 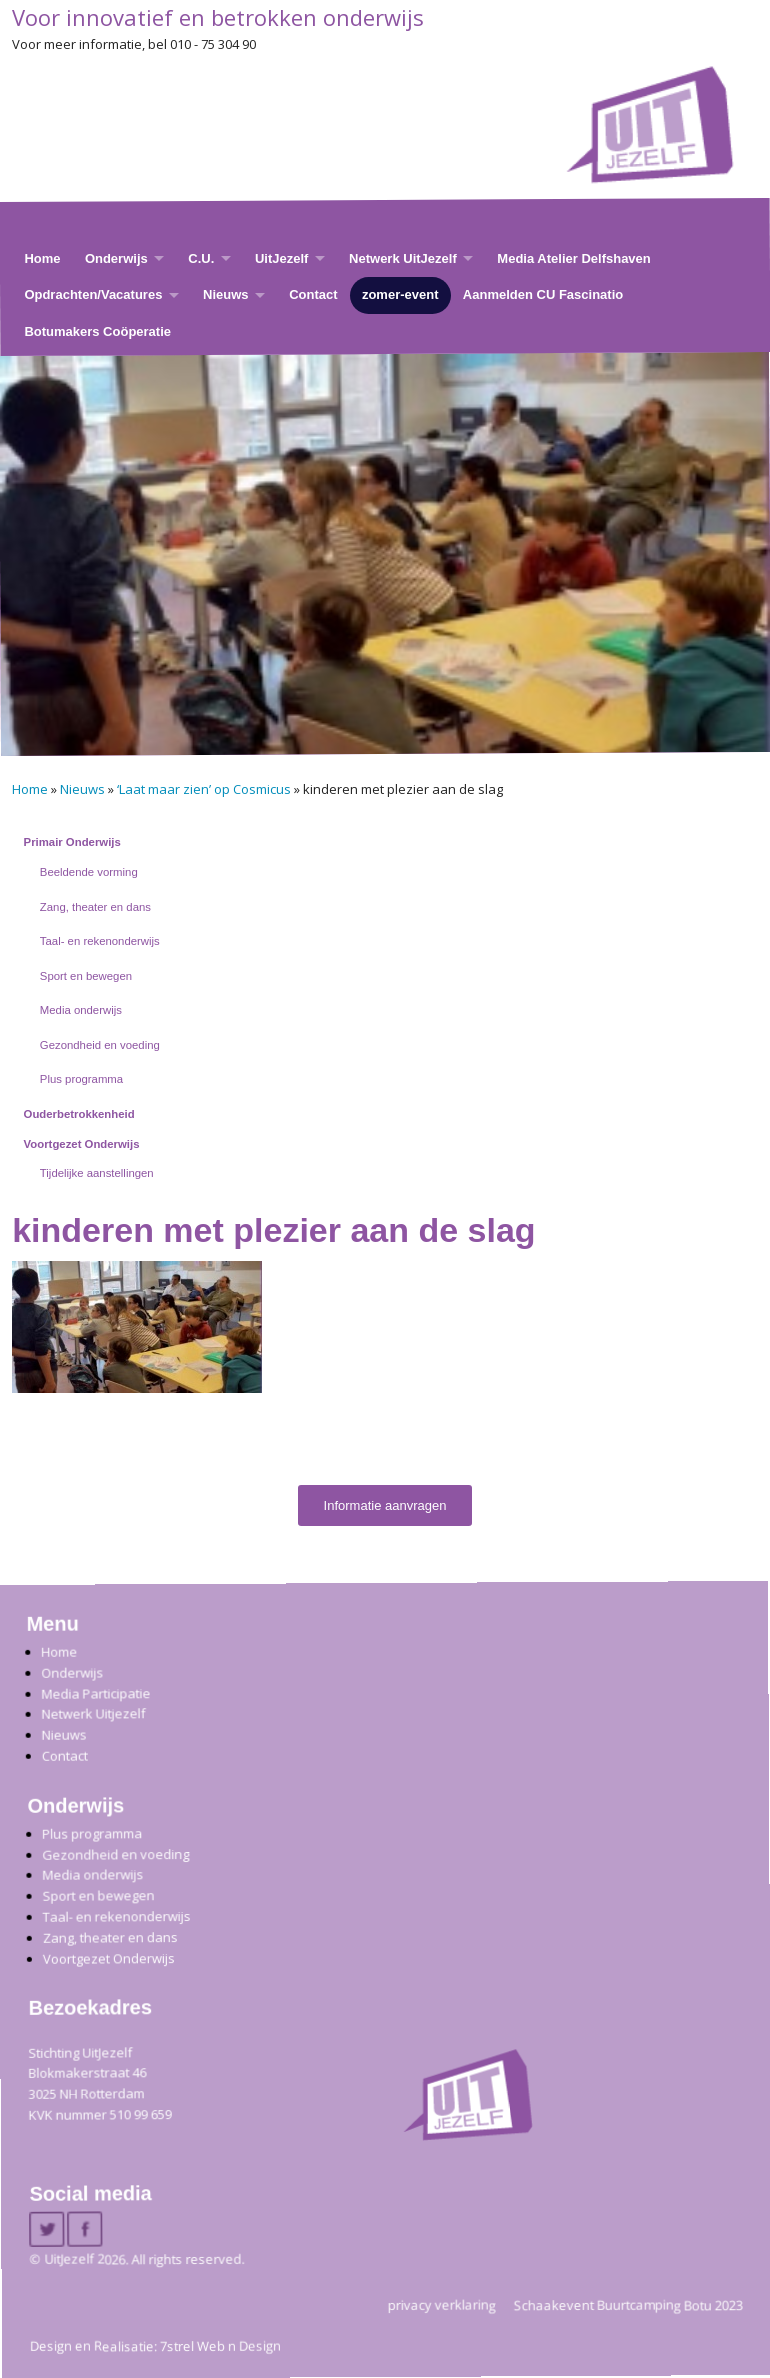 I want to click on Netwerk UitJezelf, so click(x=403, y=258).